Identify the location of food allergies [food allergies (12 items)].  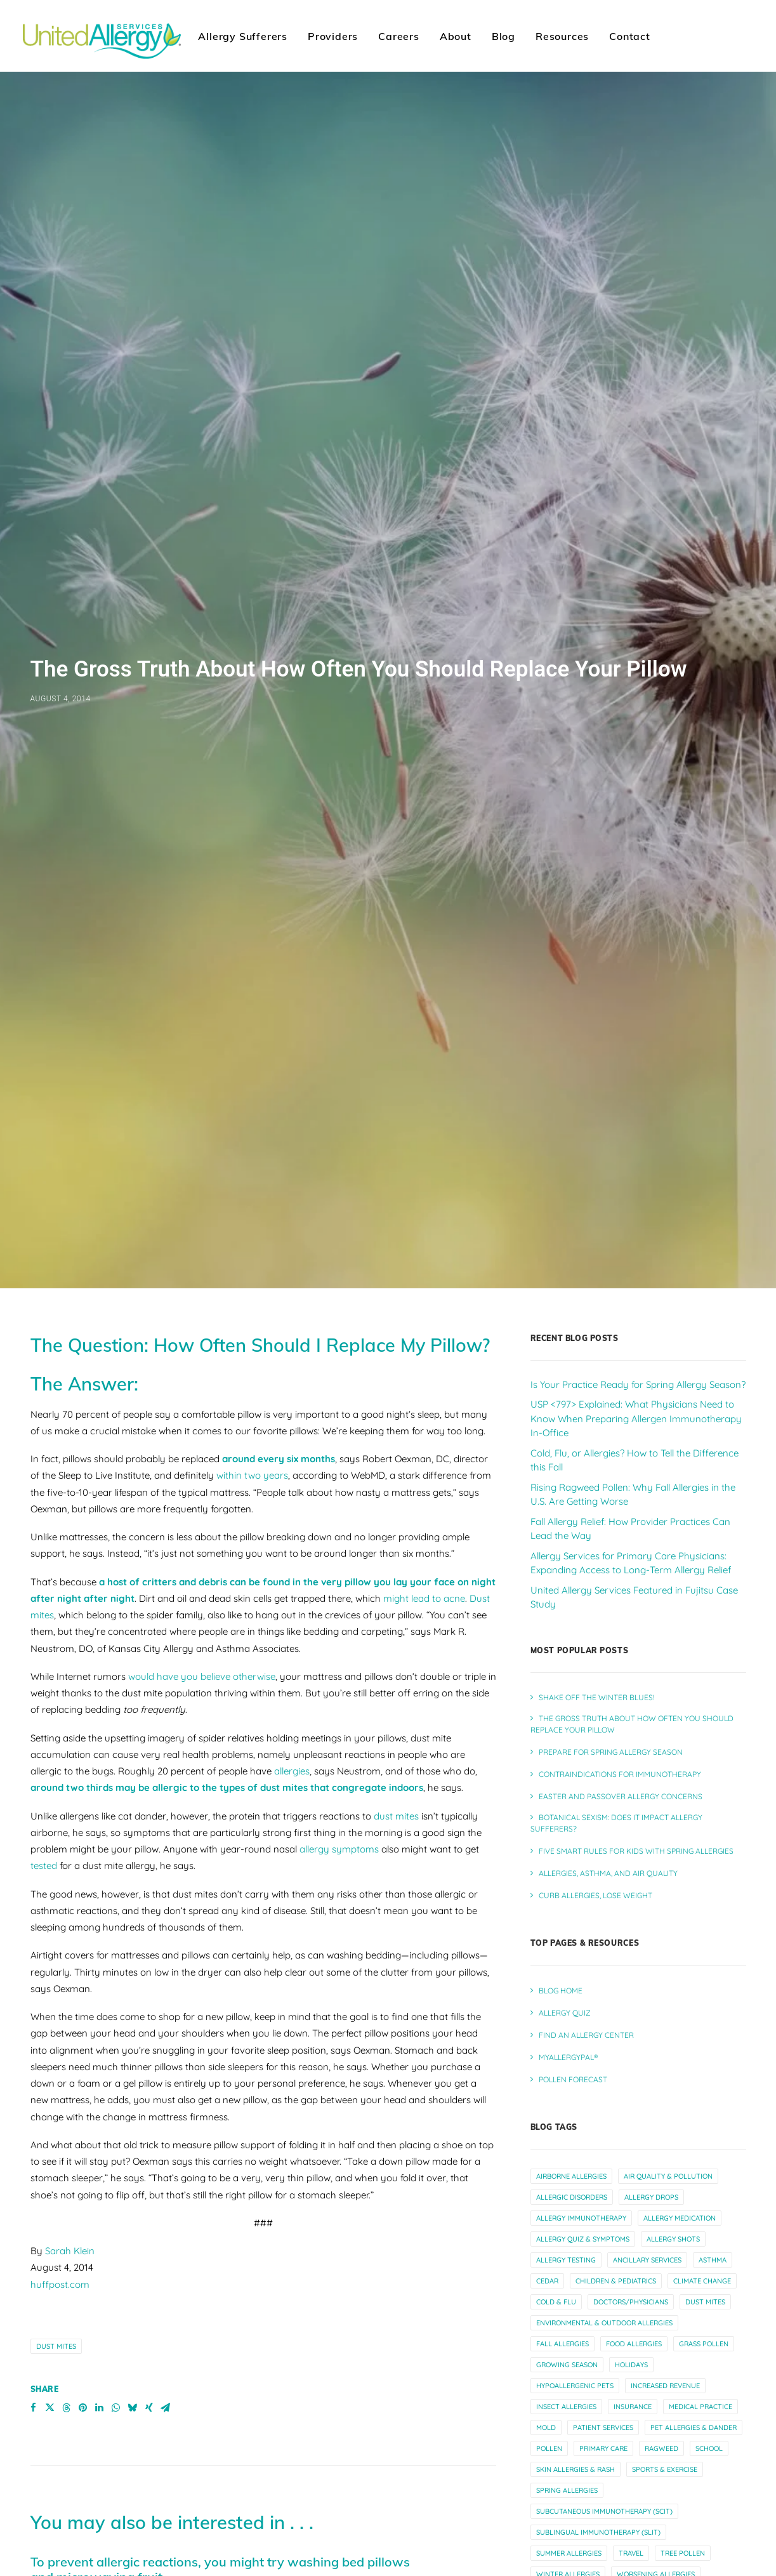
(634, 2118).